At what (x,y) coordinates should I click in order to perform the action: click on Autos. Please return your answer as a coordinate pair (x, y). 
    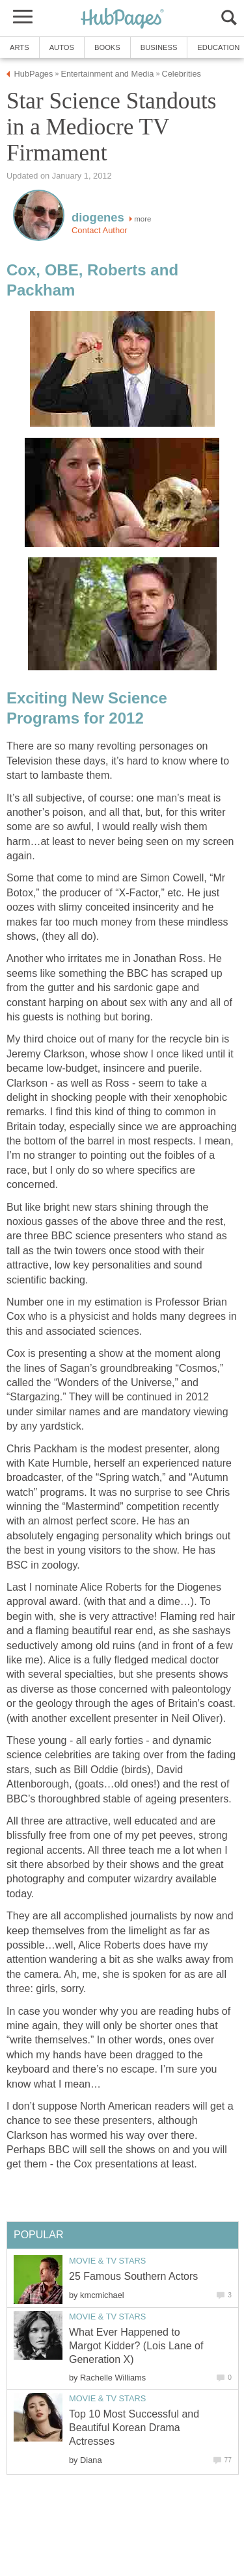
    Looking at the image, I should click on (61, 47).